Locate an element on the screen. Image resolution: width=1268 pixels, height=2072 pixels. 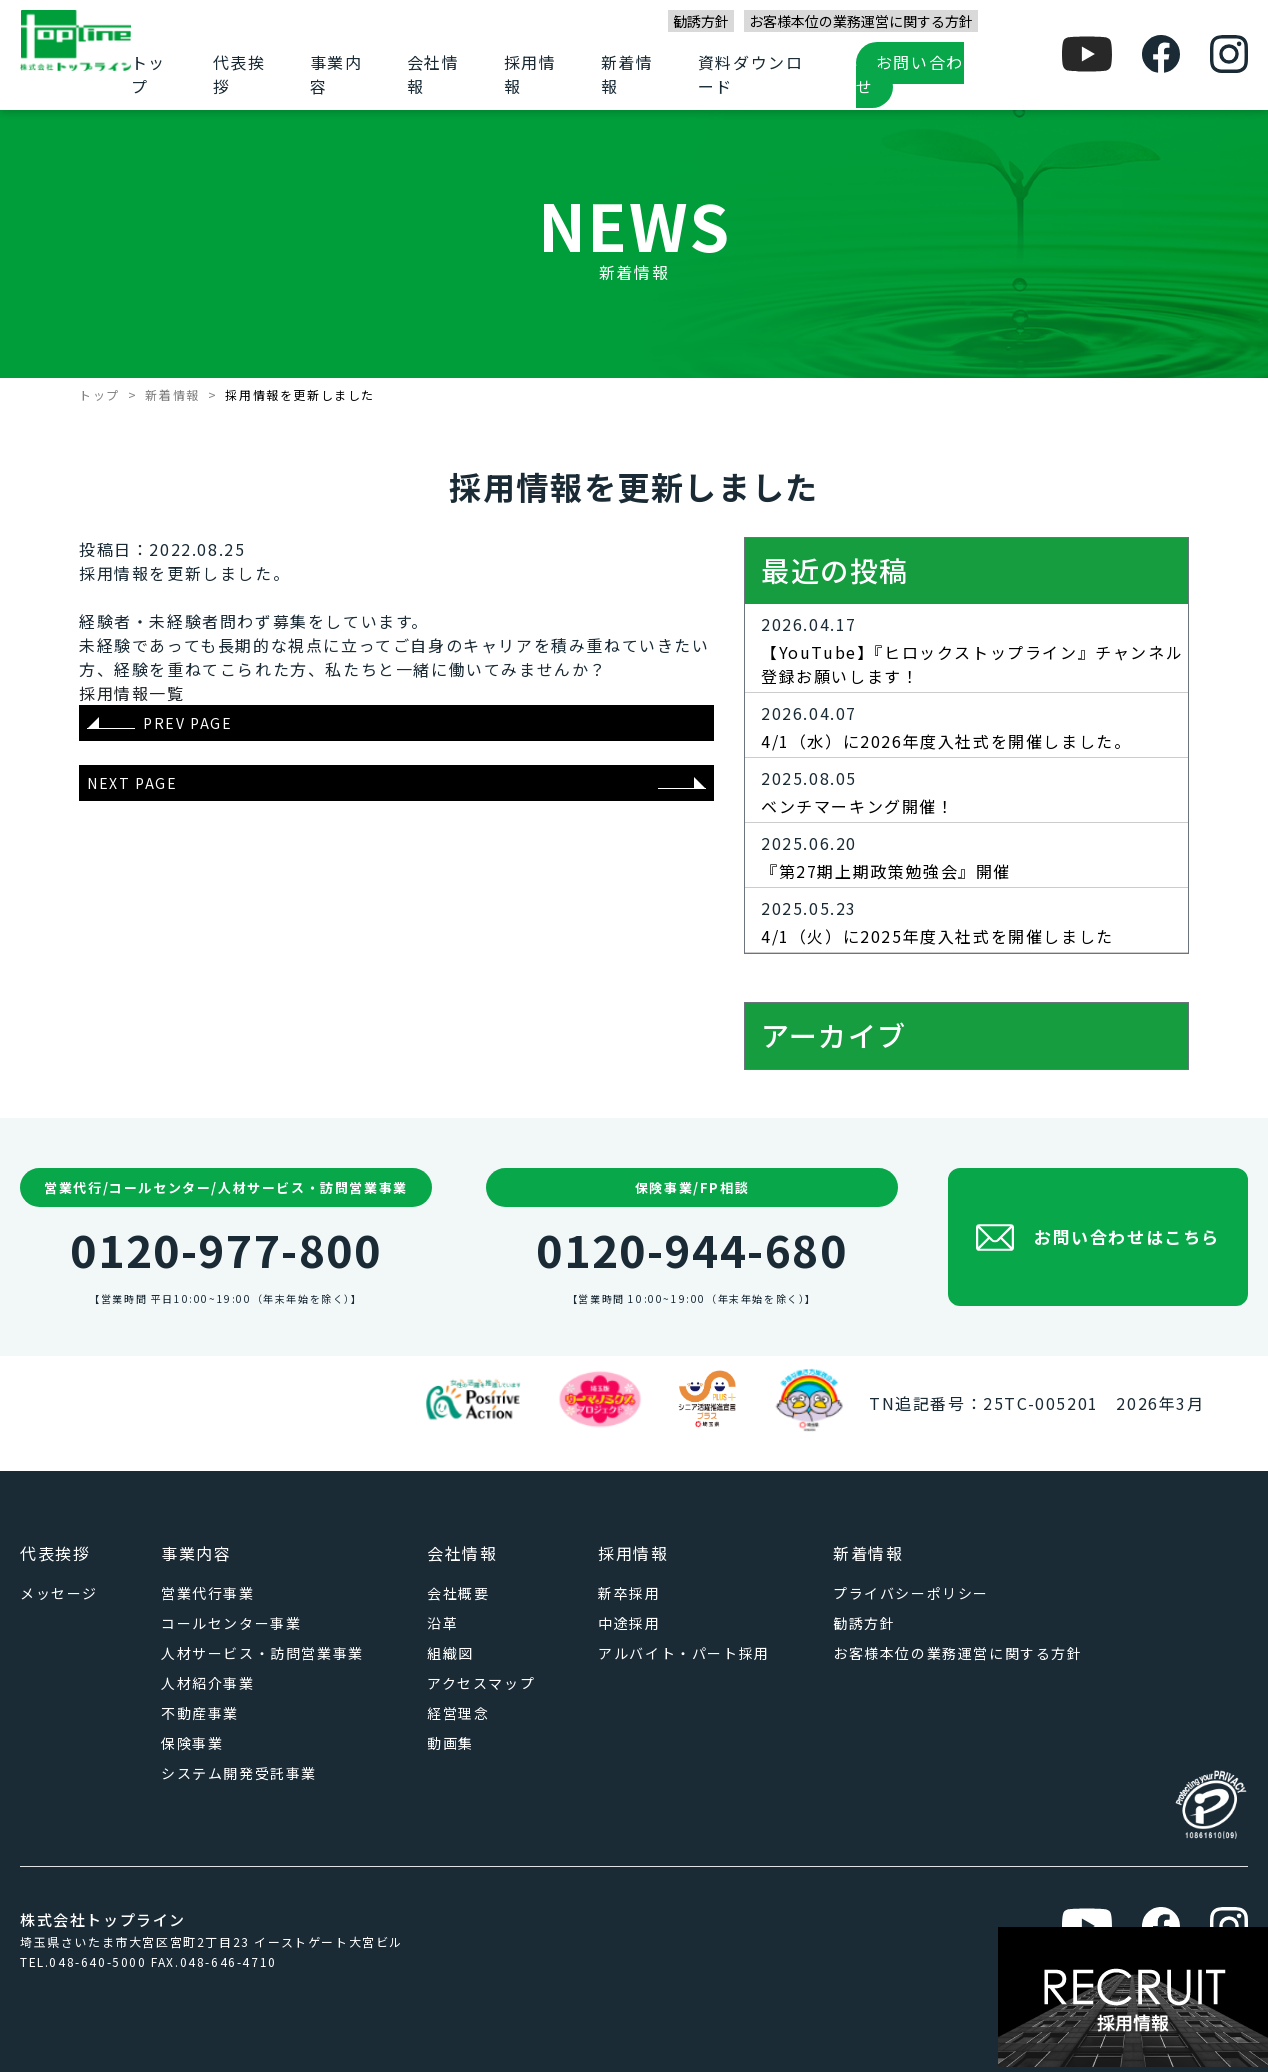
NEXT PAGE is located at coordinates (132, 783).